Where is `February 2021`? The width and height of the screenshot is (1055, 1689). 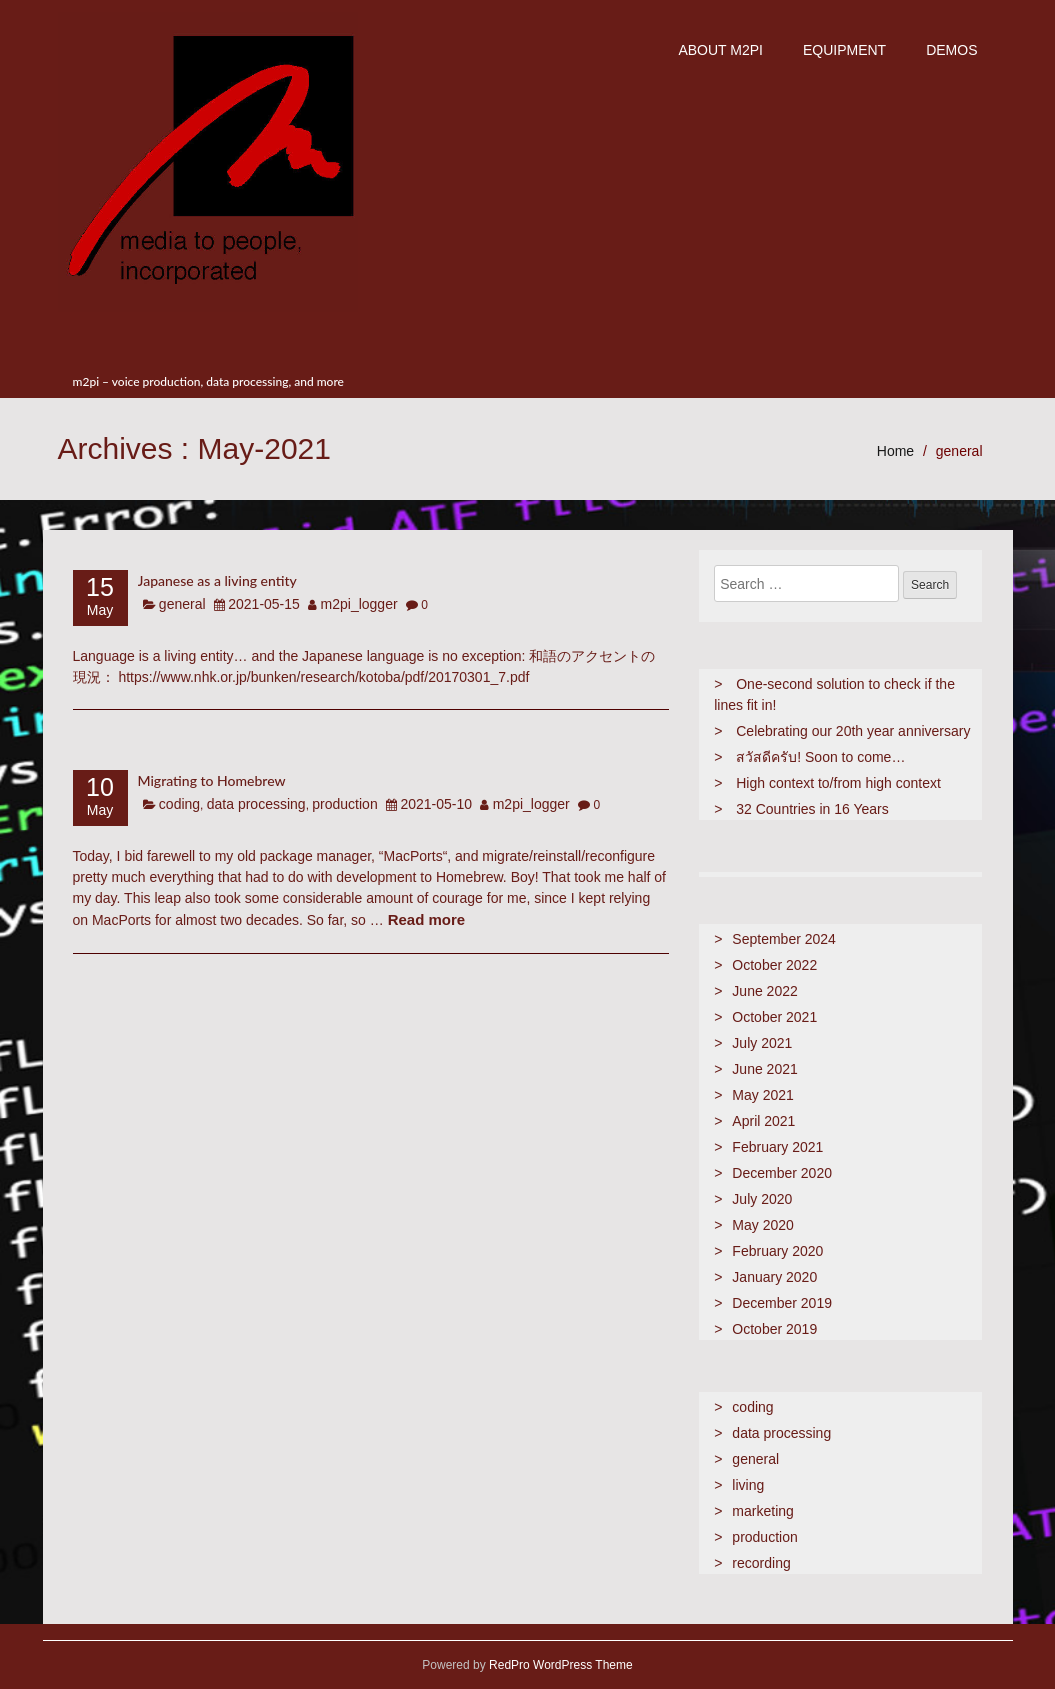
February 2021 is located at coordinates (777, 1147).